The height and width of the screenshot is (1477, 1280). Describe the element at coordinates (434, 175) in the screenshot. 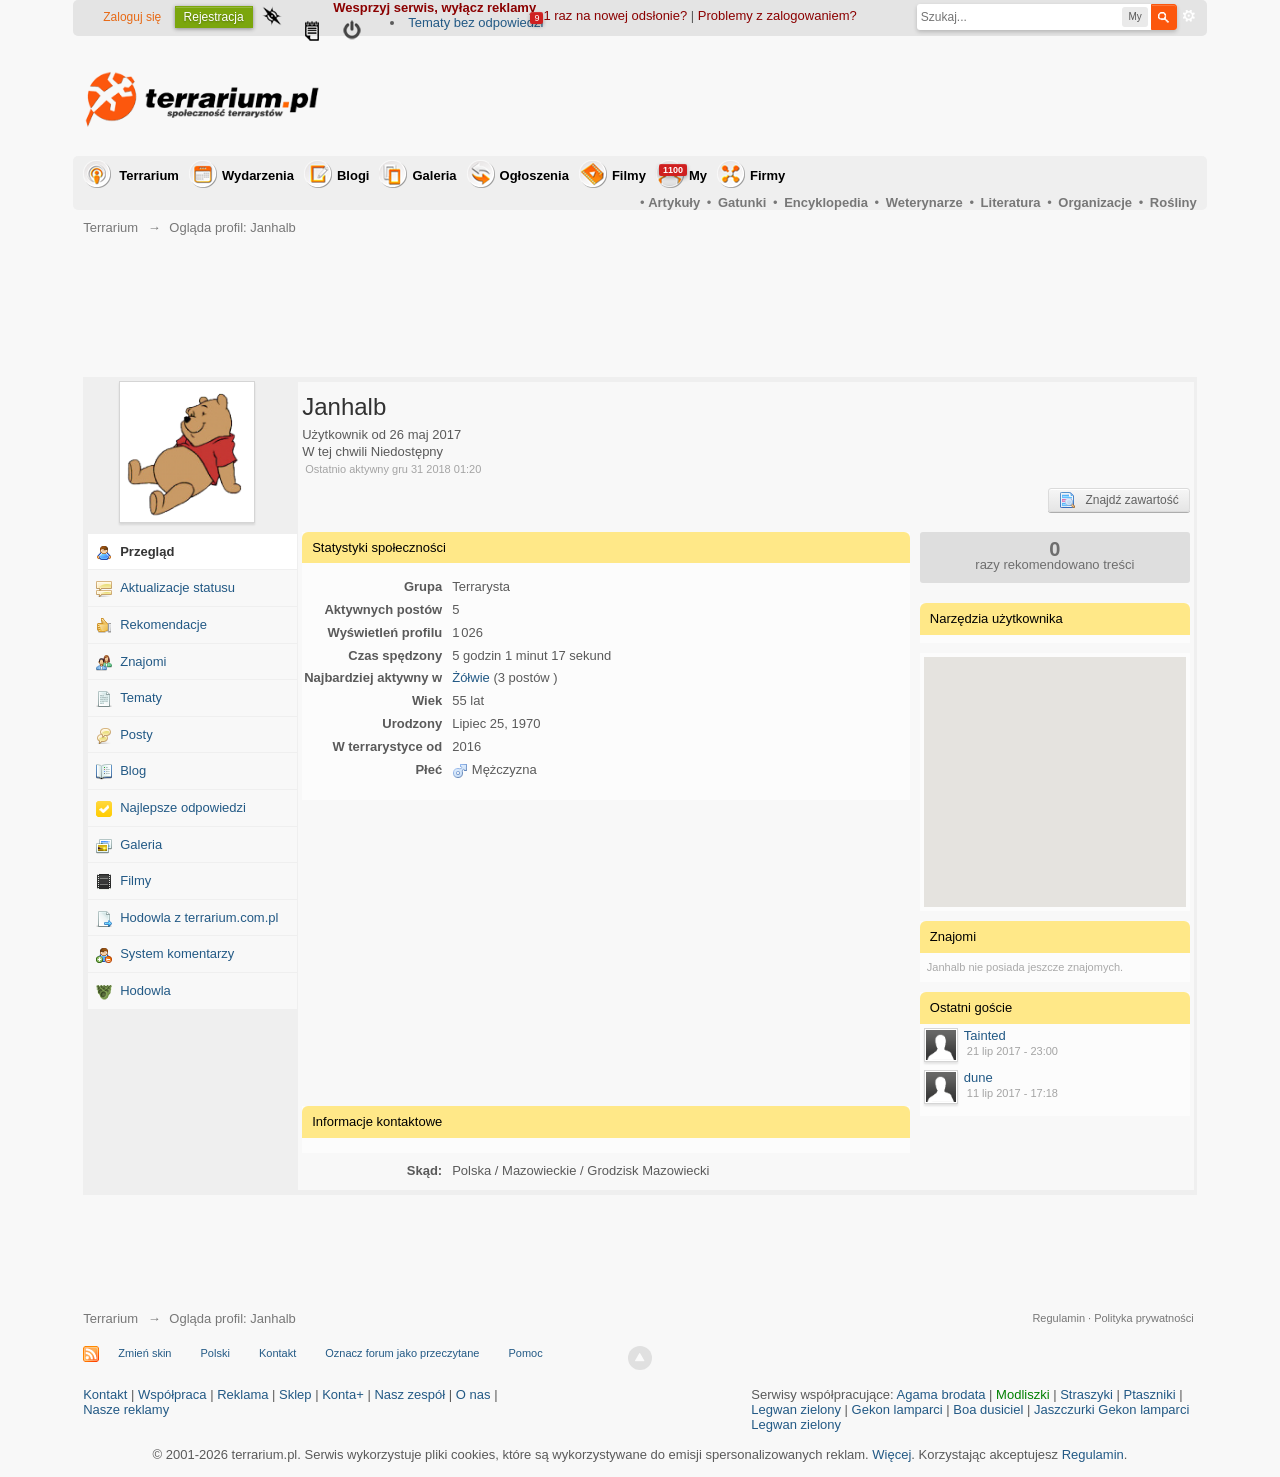

I see `Galeria` at that location.